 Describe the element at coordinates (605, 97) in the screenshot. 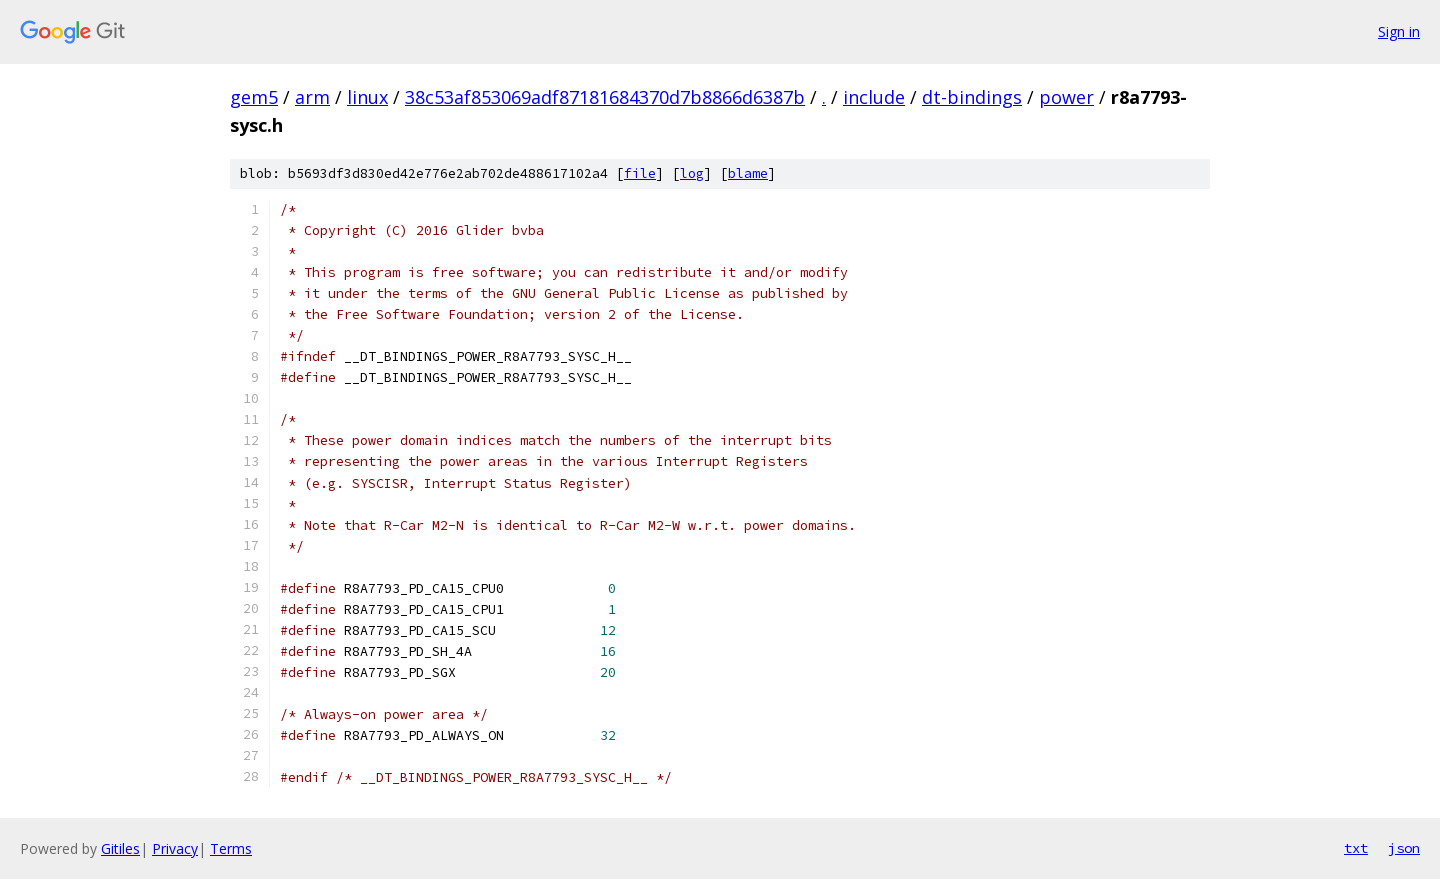

I see `38c53af853069adf87181684370d7b8866d6387b` at that location.